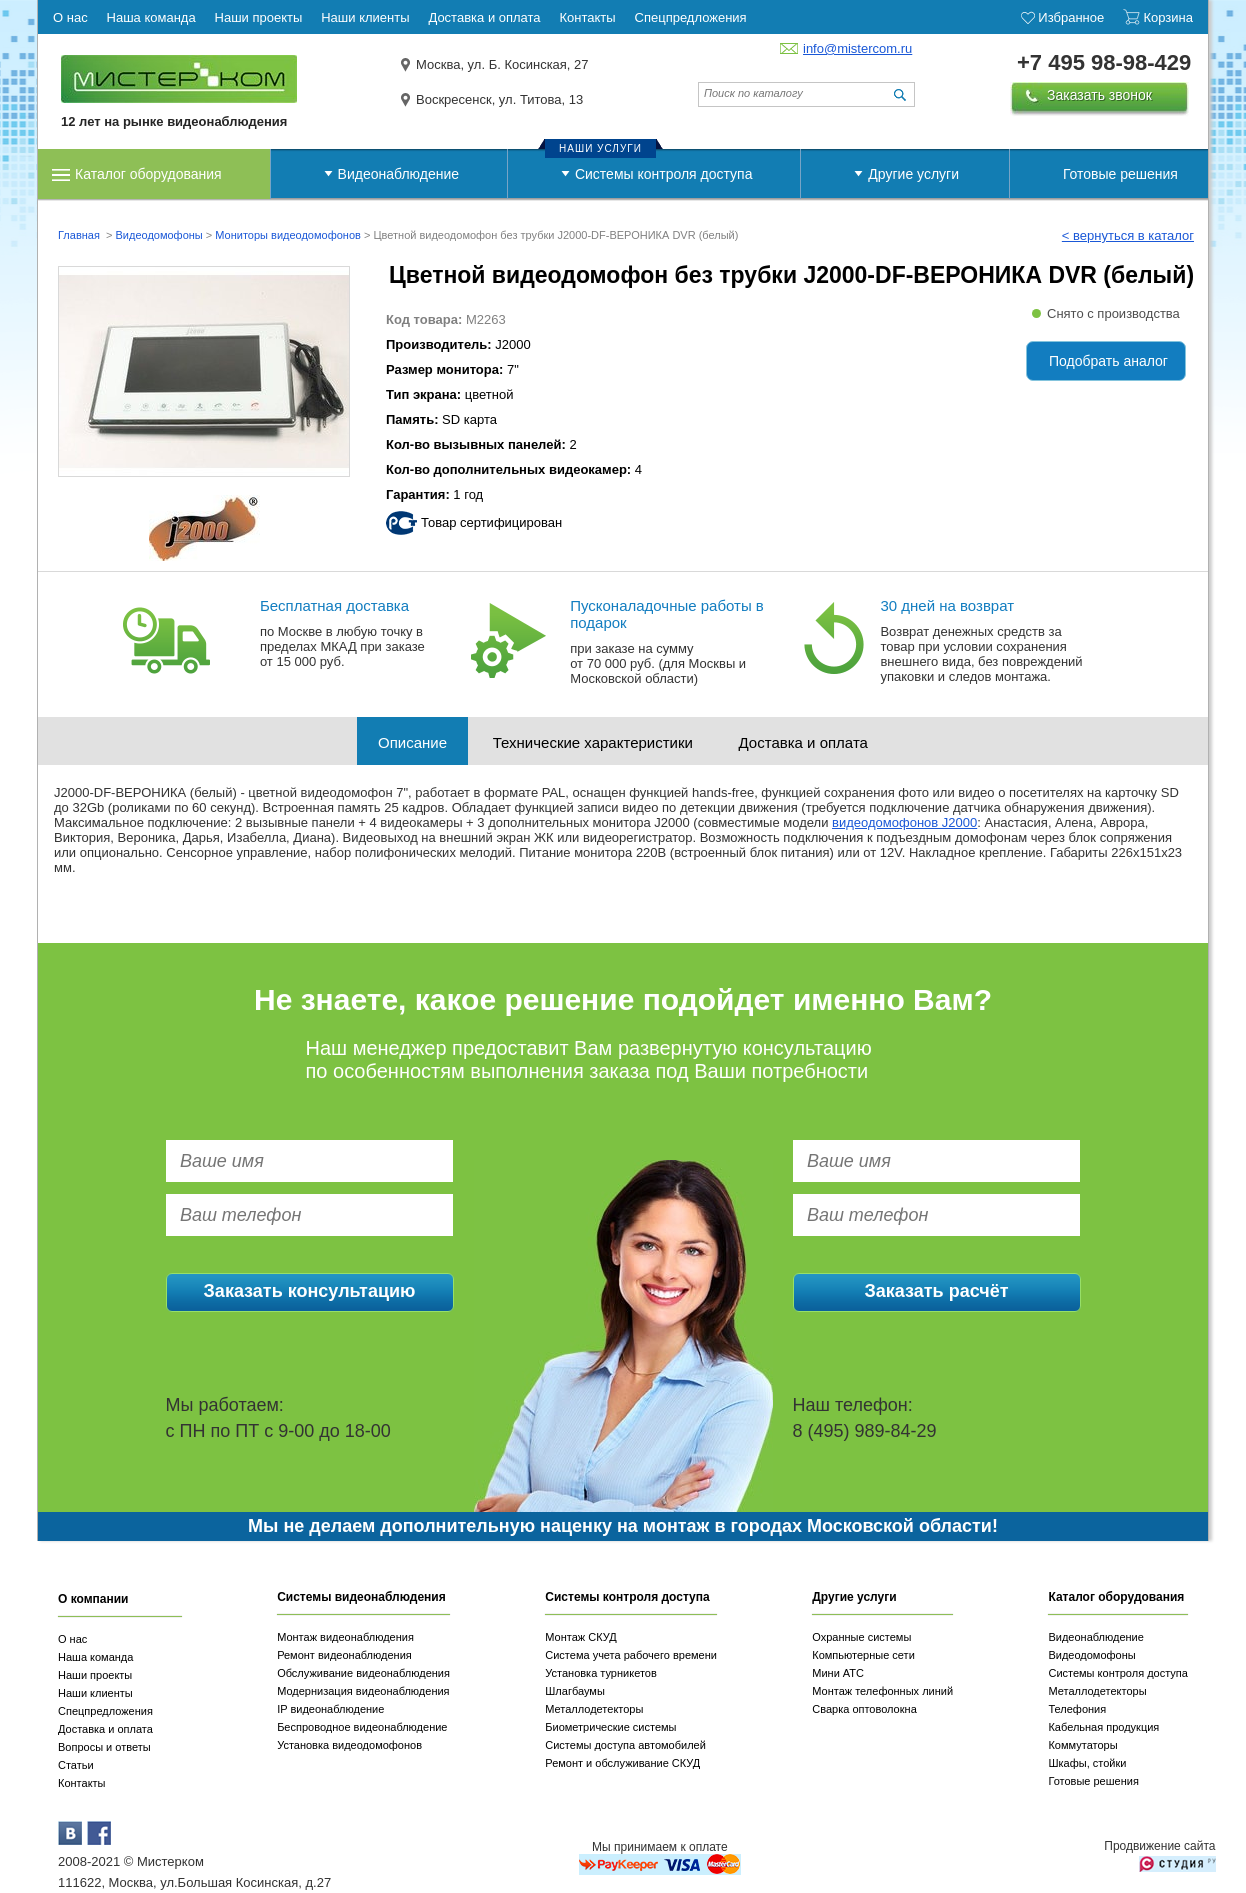 This screenshot has width=1246, height=1893. Describe the element at coordinates (904, 822) in the screenshot. I see `видеодомофонов J2000` at that location.